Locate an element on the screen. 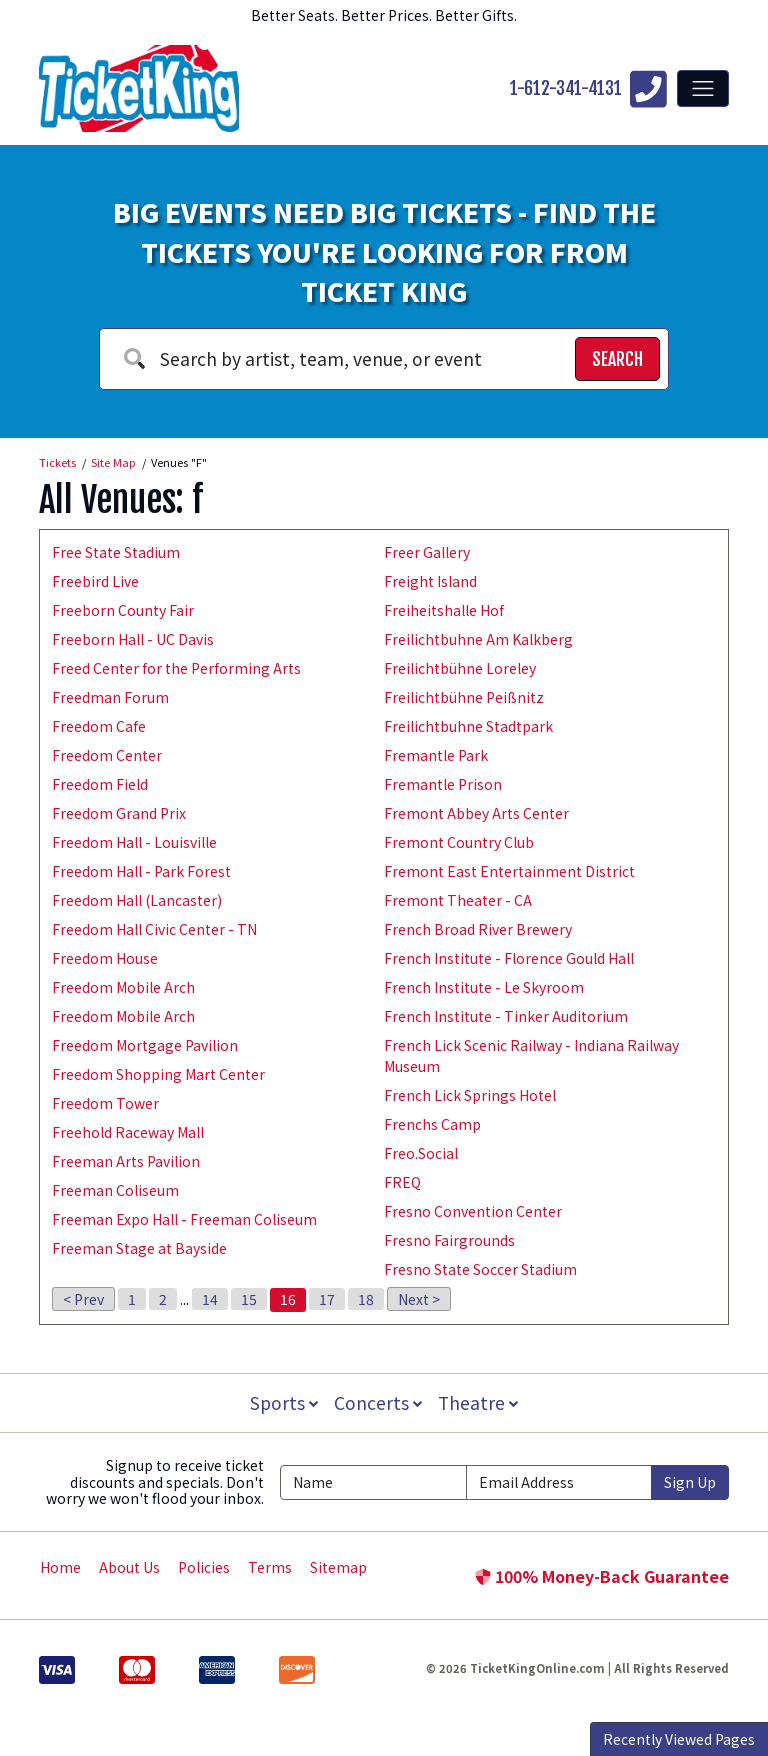 Image resolution: width=768 pixels, height=1756 pixels. Theatre [button] is located at coordinates (480, 1402).